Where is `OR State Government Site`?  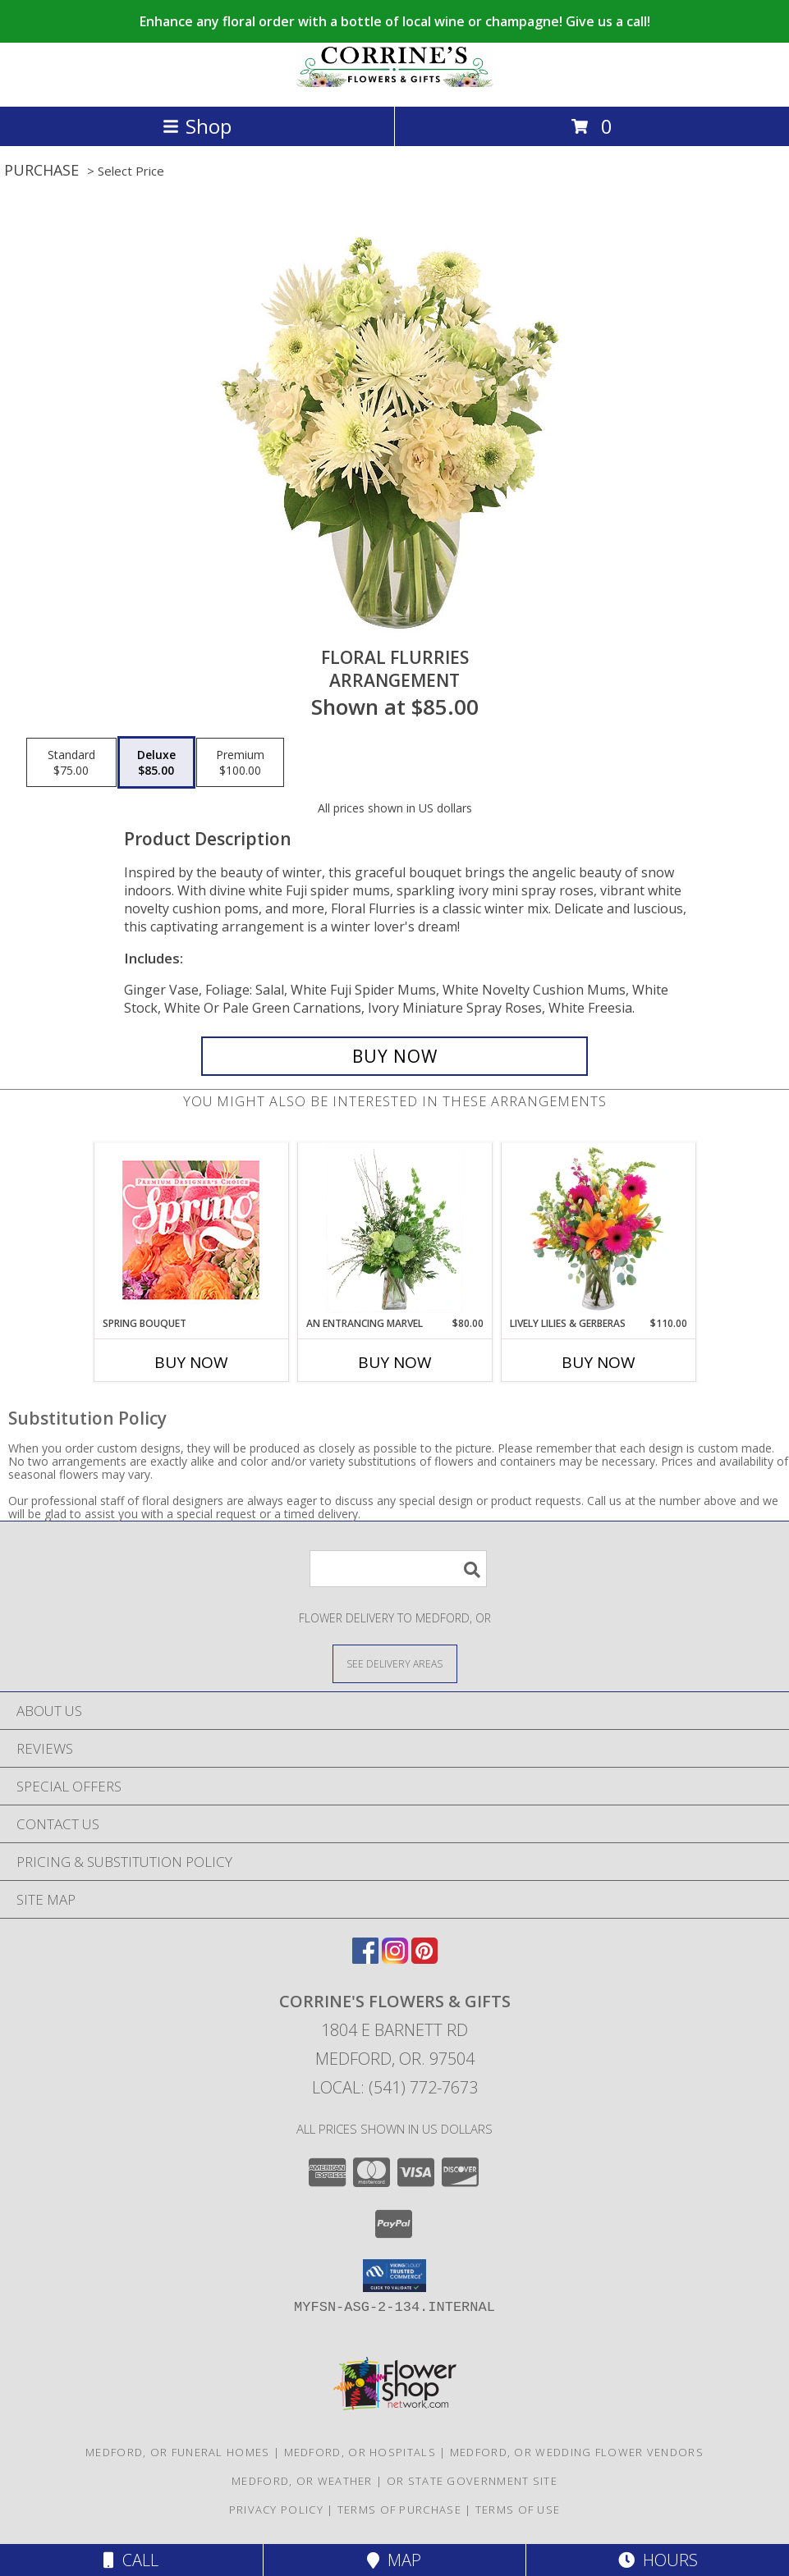
OR State Government Site is located at coordinates (472, 2480).